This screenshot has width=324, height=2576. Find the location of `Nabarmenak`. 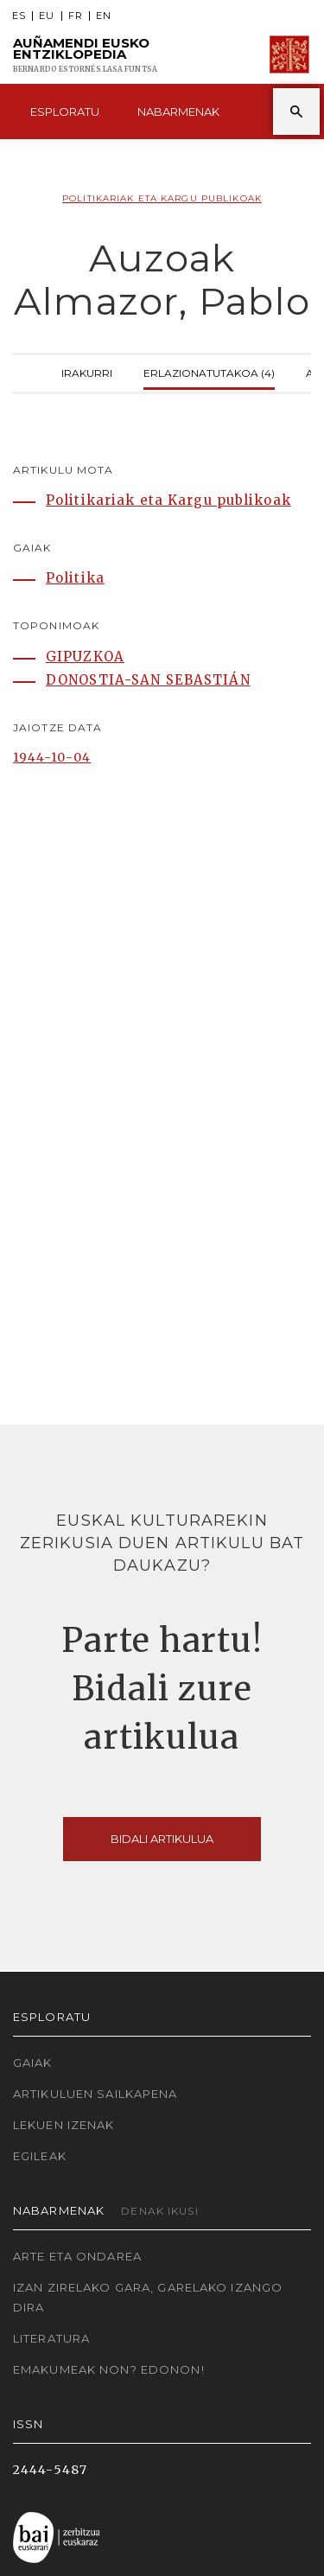

Nabarmenak is located at coordinates (178, 111).